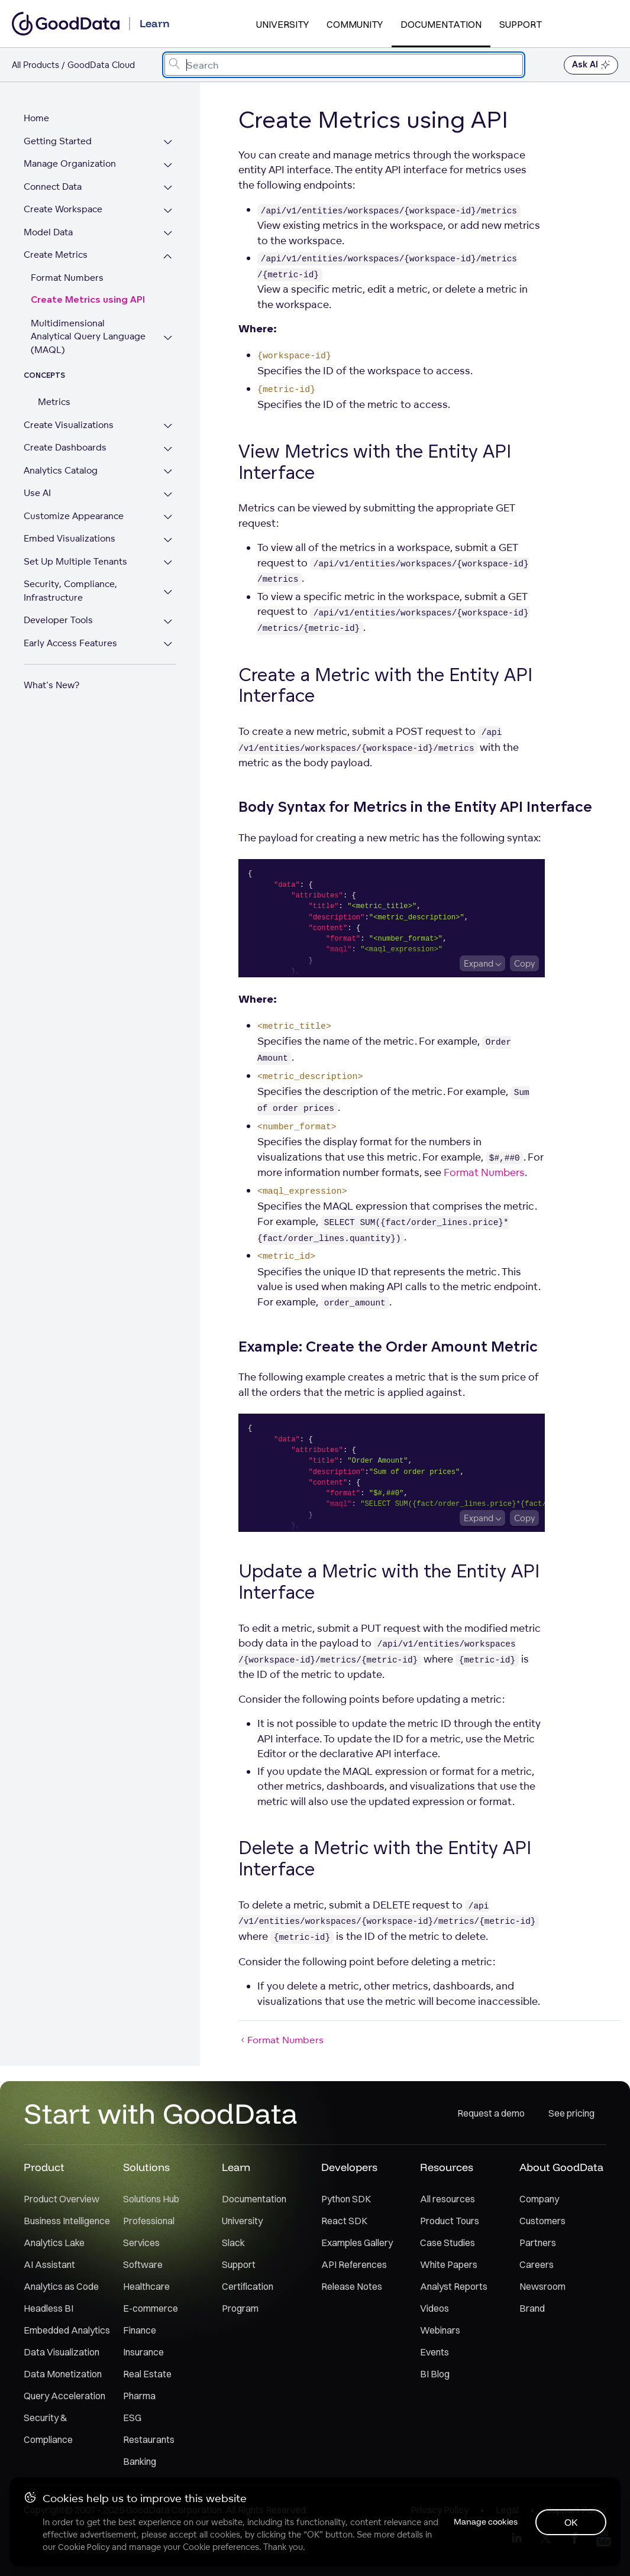  Describe the element at coordinates (83, 2547) in the screenshot. I see `Cookie Policy` at that location.